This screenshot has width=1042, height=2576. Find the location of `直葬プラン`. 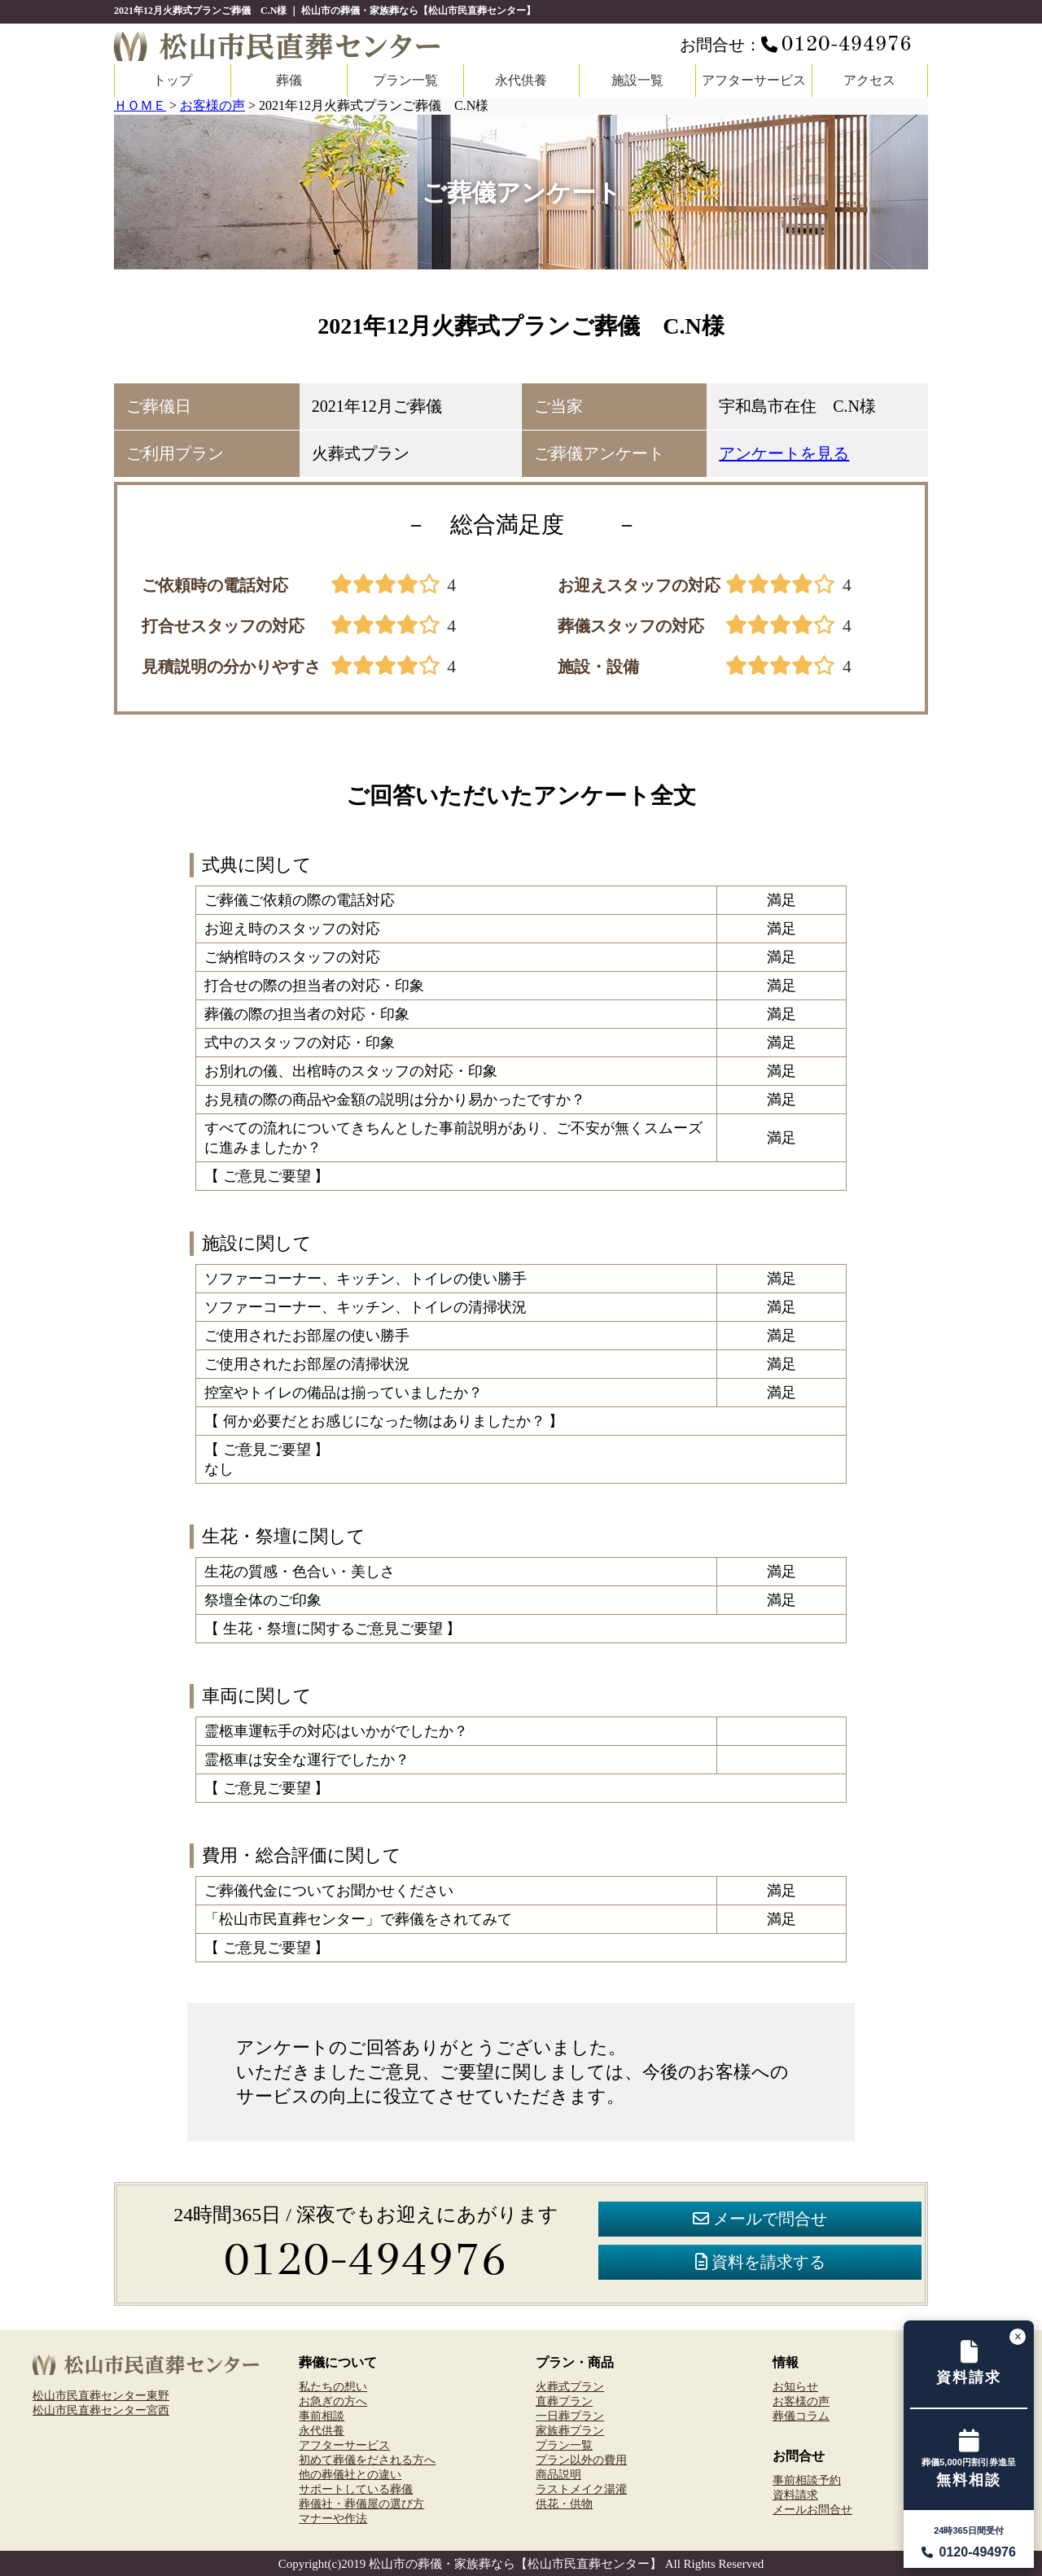

直葬プラン is located at coordinates (564, 2401).